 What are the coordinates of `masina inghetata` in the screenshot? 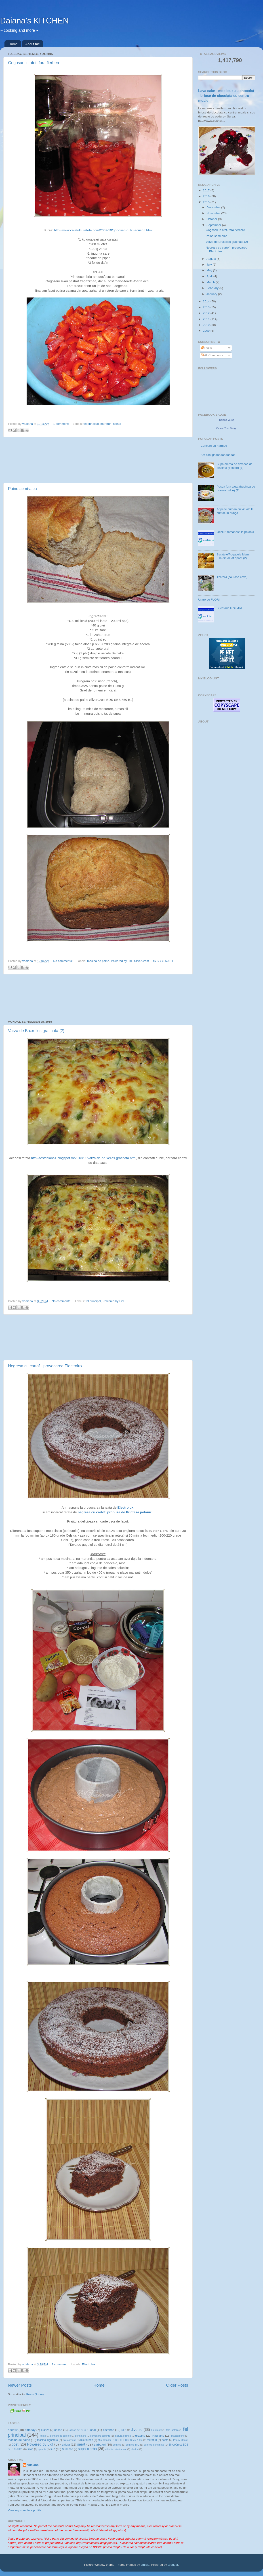 It's located at (47, 2440).